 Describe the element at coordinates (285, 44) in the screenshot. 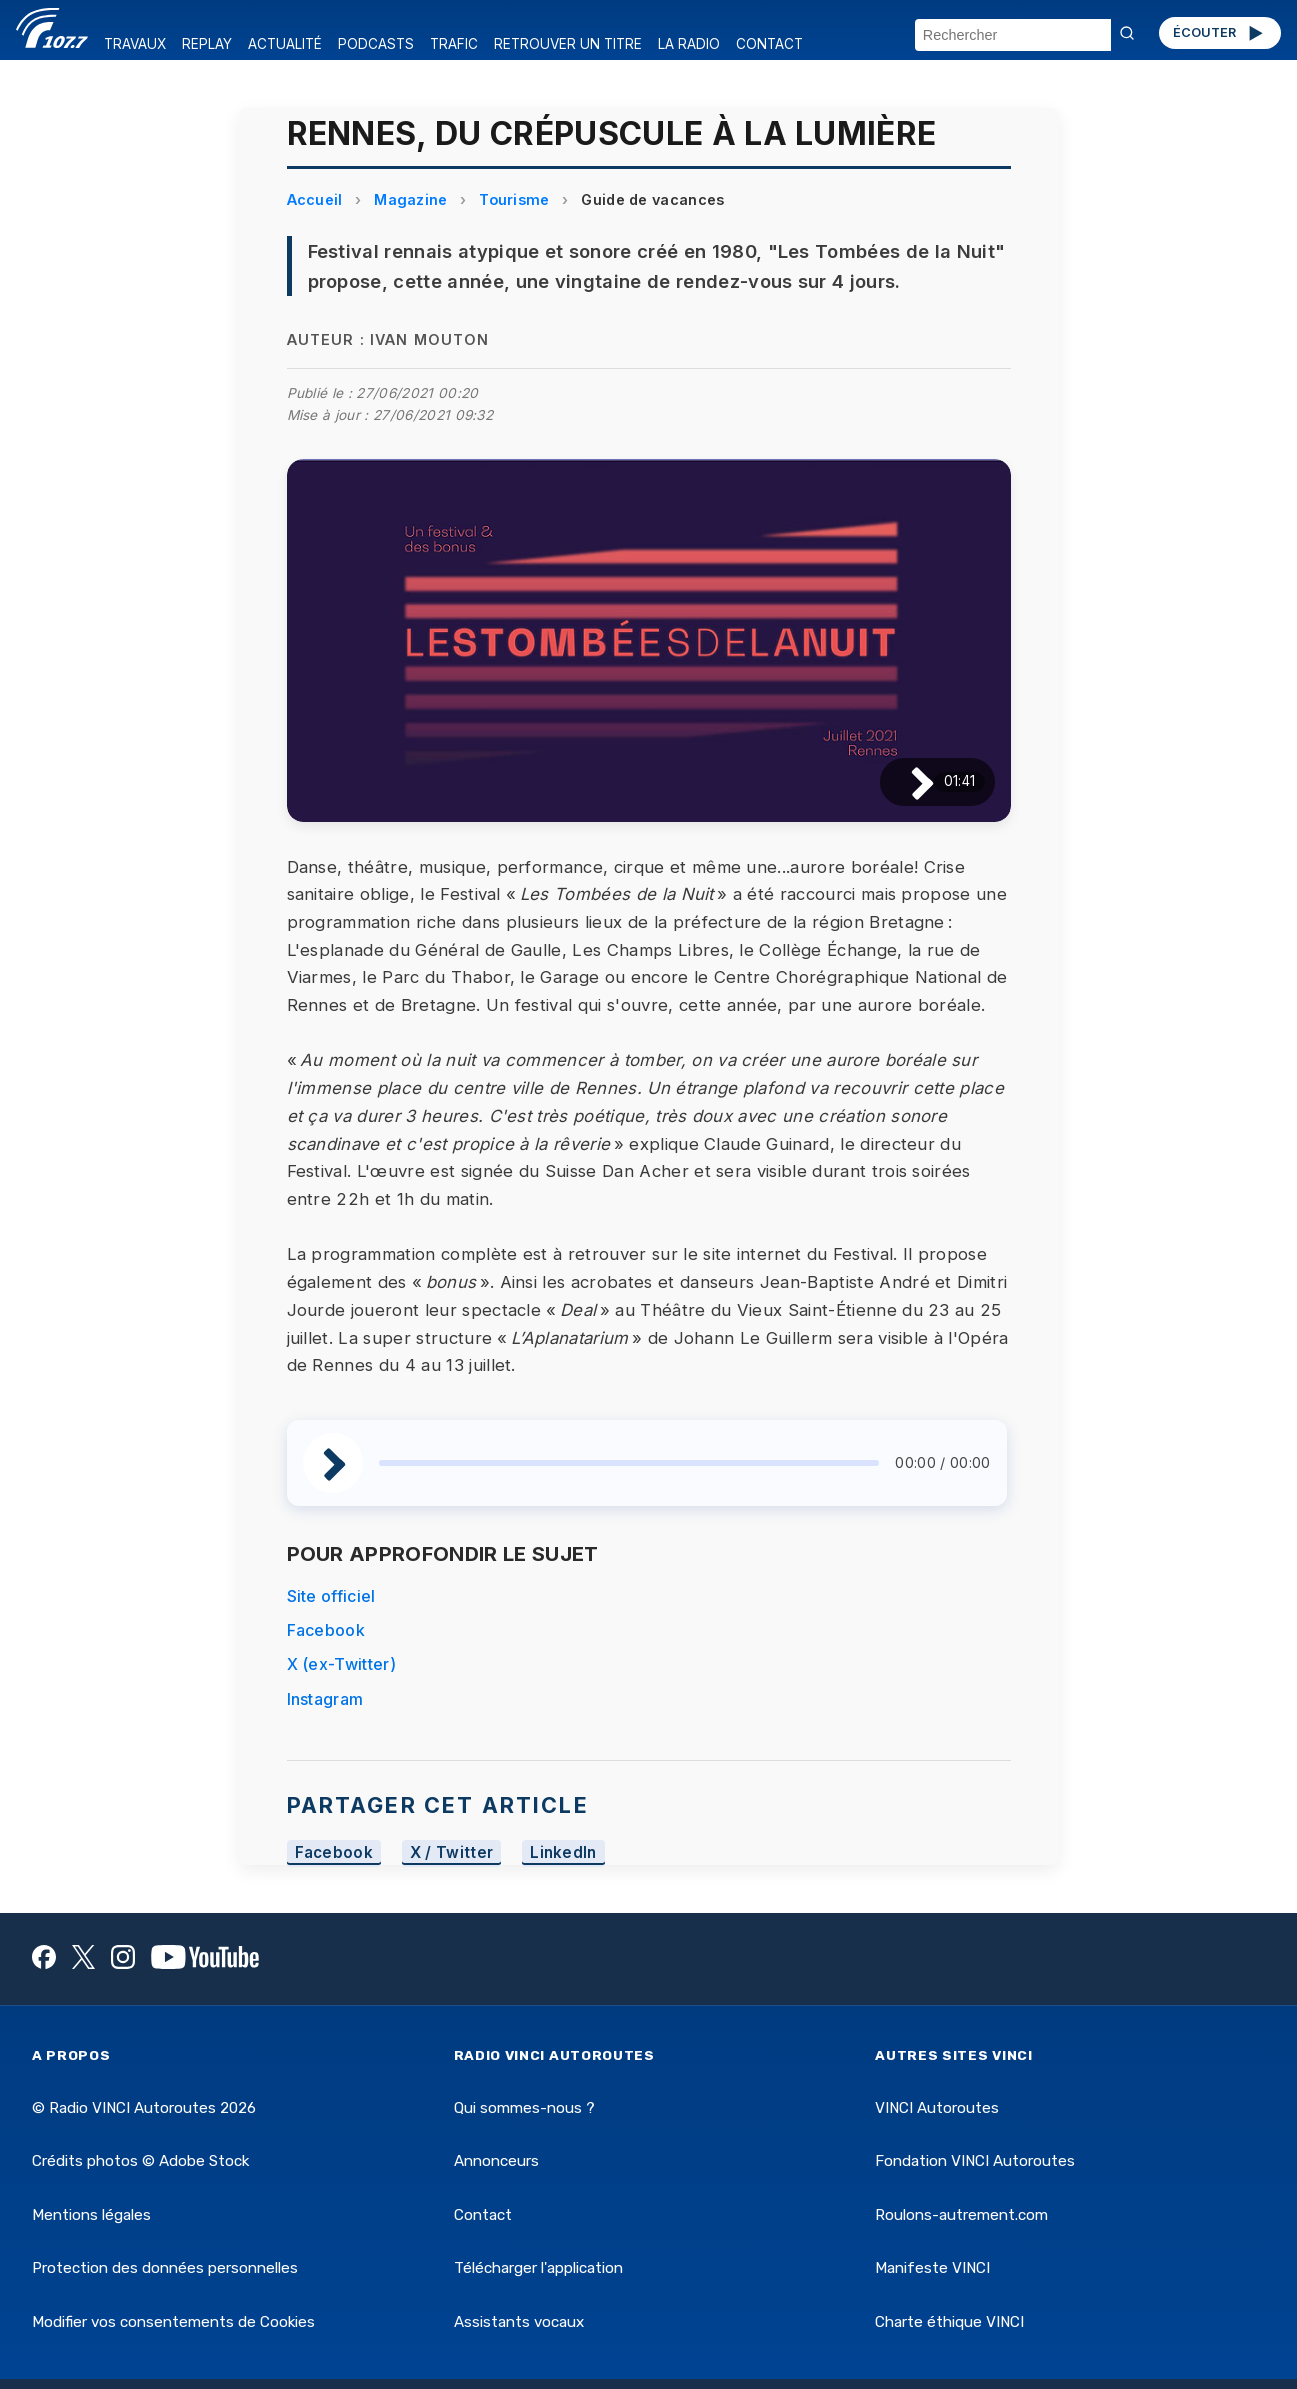

I see `ACTUALITÉ` at that location.